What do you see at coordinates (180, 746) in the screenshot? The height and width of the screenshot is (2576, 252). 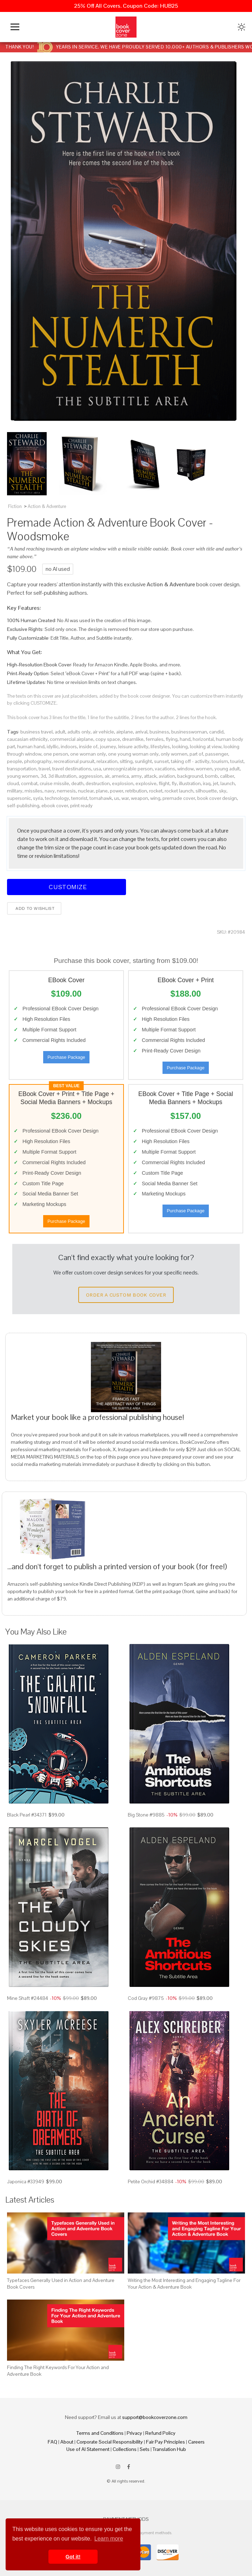 I see `looking` at bounding box center [180, 746].